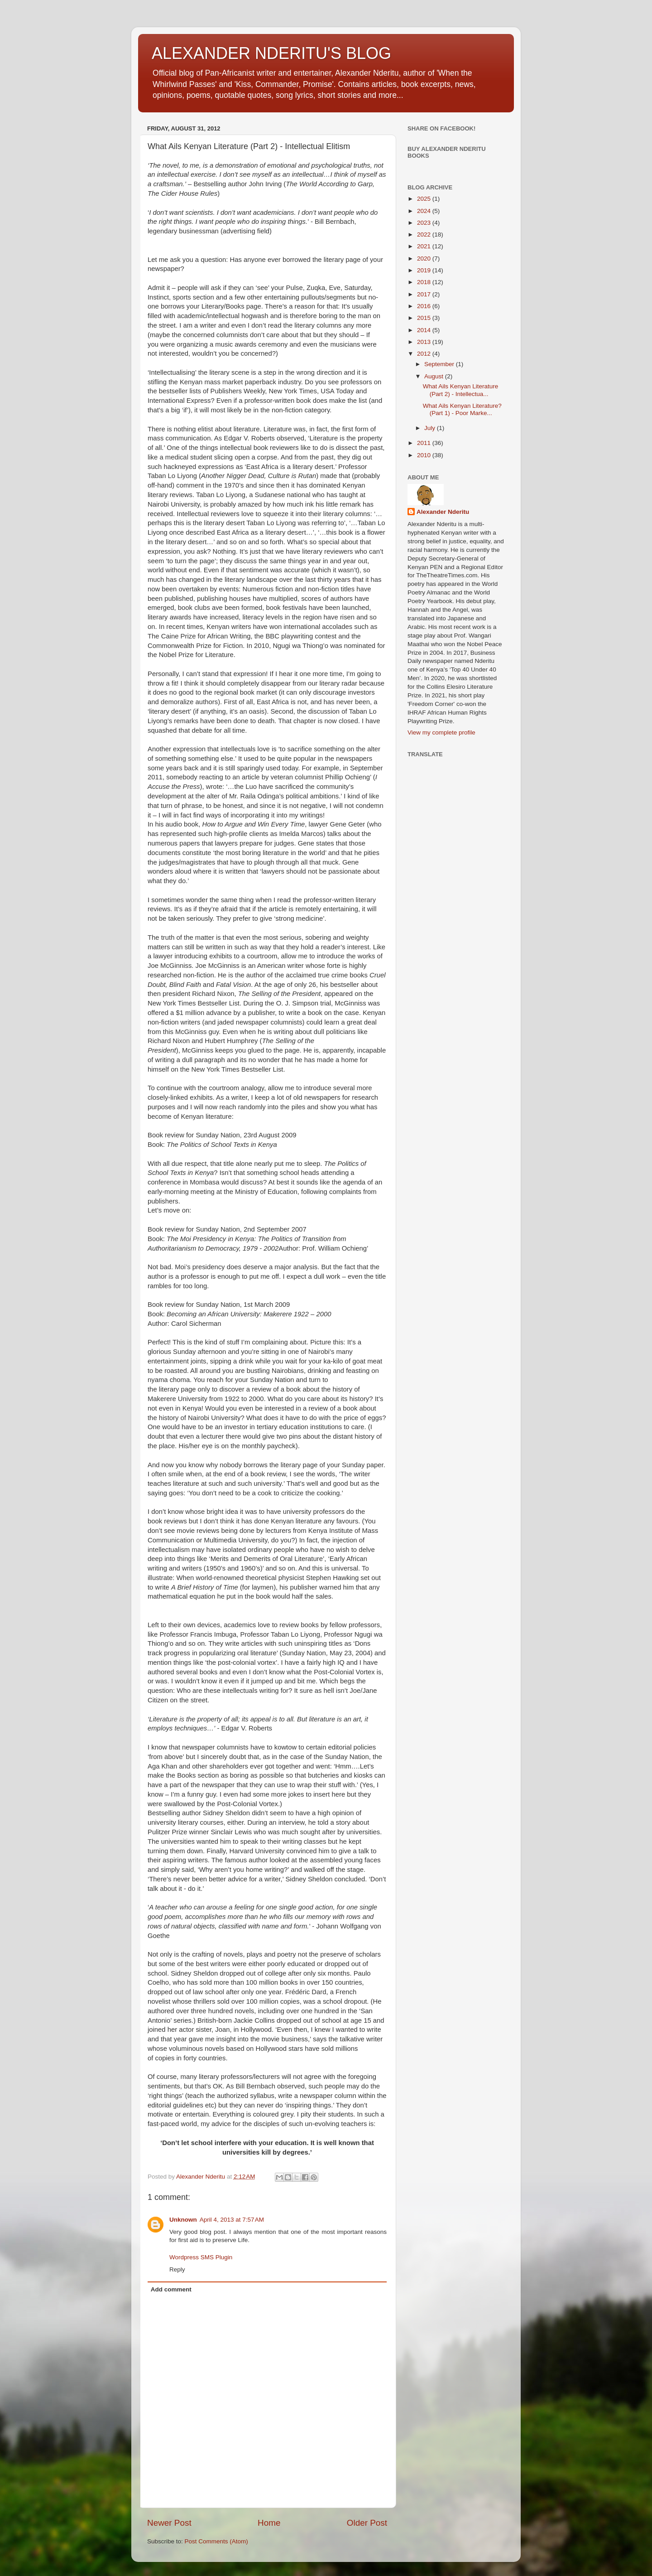 Image resolution: width=652 pixels, height=2576 pixels. Describe the element at coordinates (424, 353) in the screenshot. I see `2012` at that location.